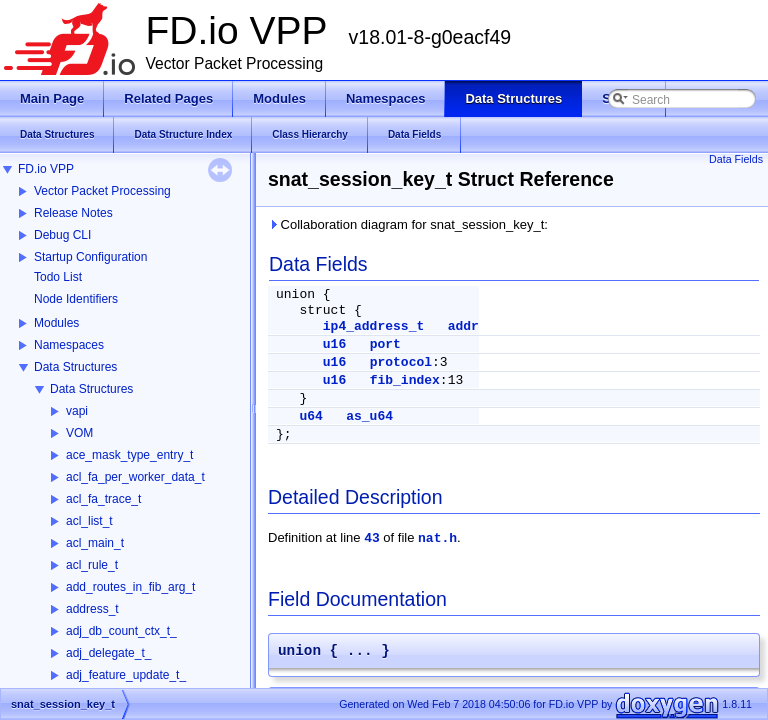  What do you see at coordinates (372, 538) in the screenshot?
I see `43` at bounding box center [372, 538].